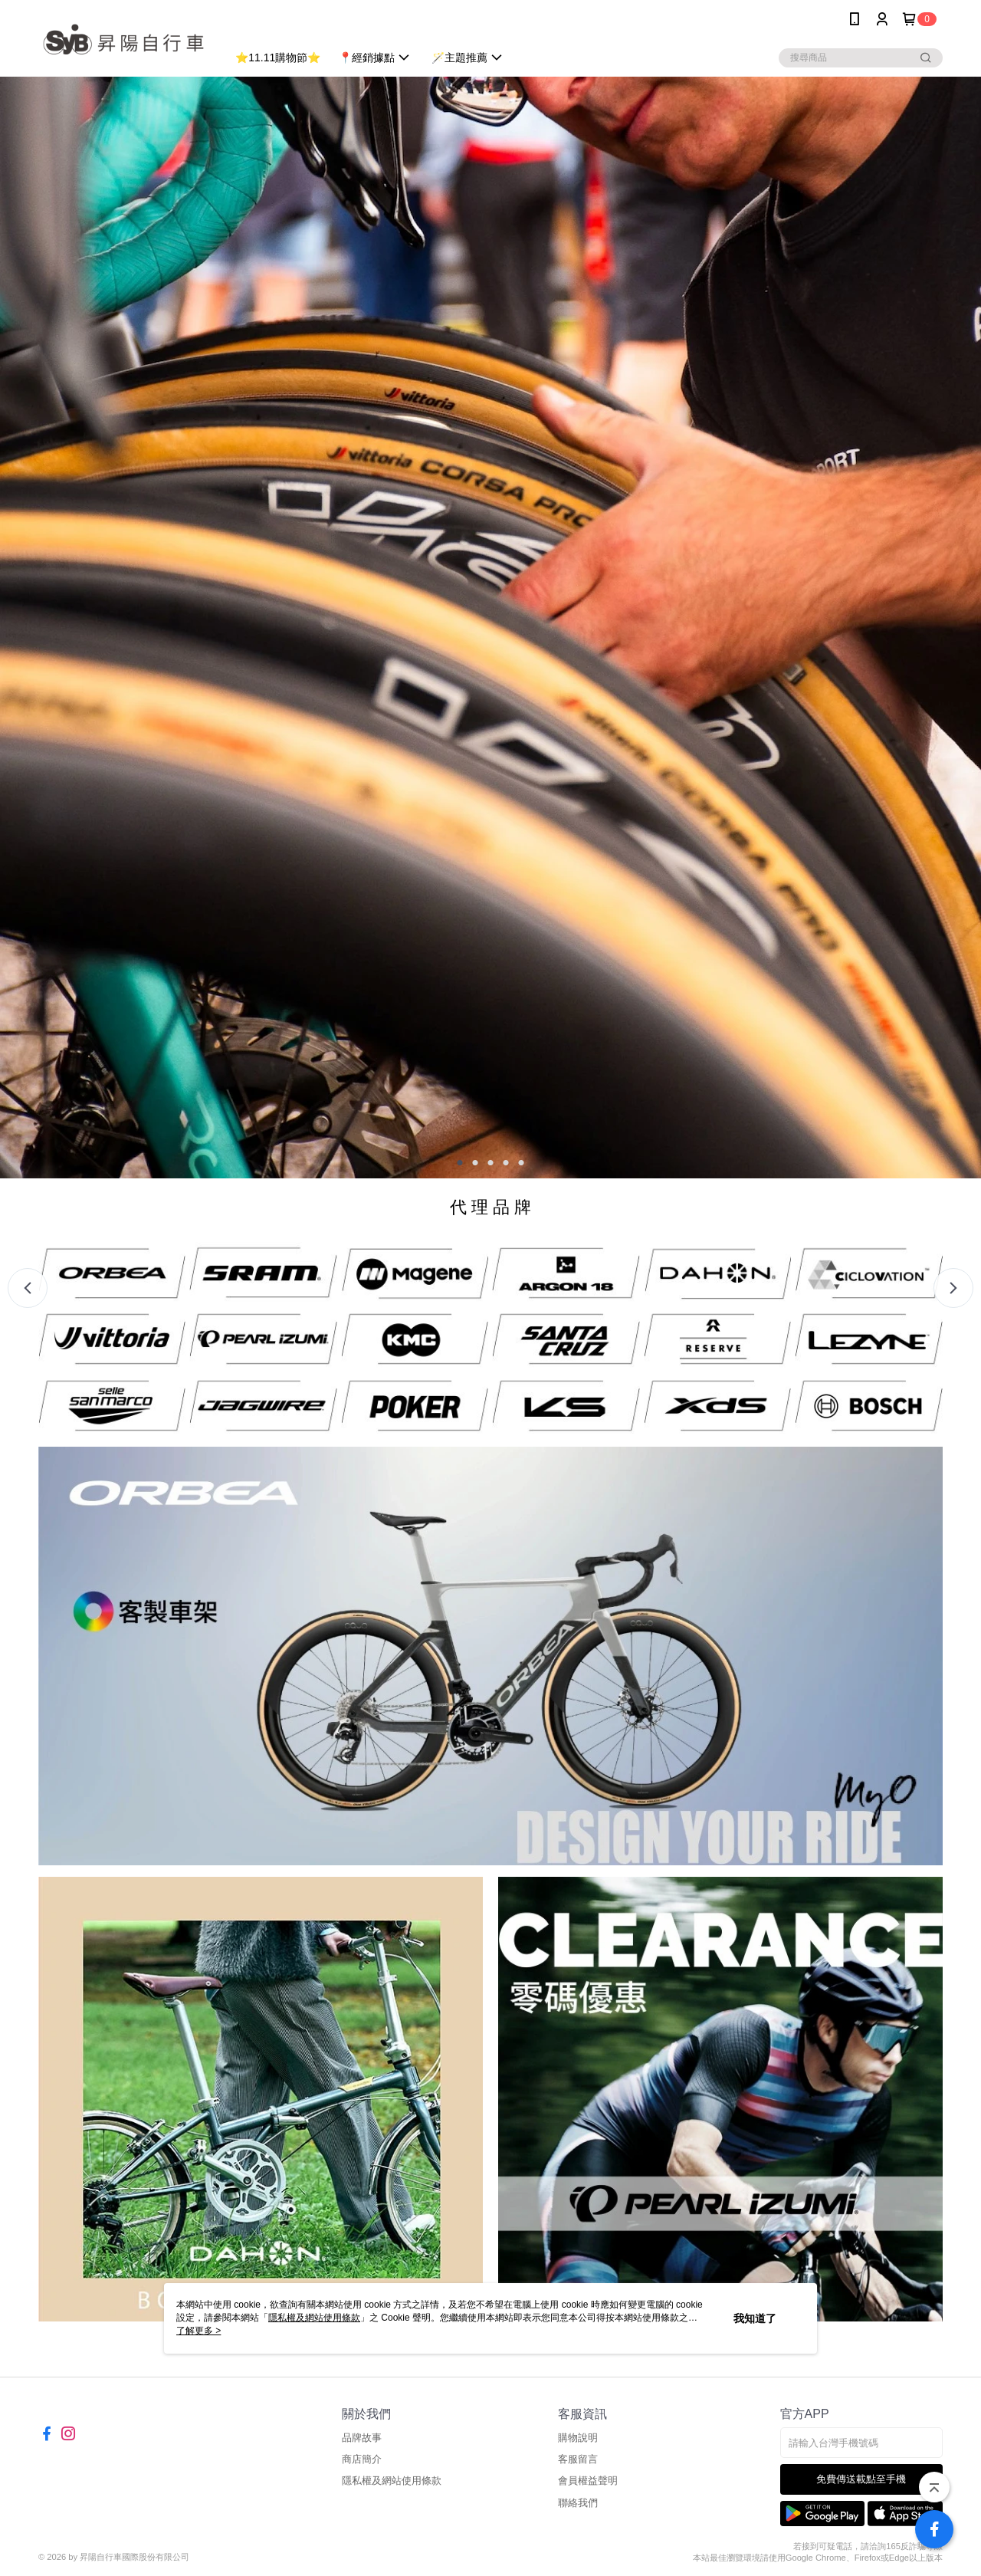 The height and width of the screenshot is (2576, 981). Describe the element at coordinates (588, 2480) in the screenshot. I see `會員權益聲明` at that location.